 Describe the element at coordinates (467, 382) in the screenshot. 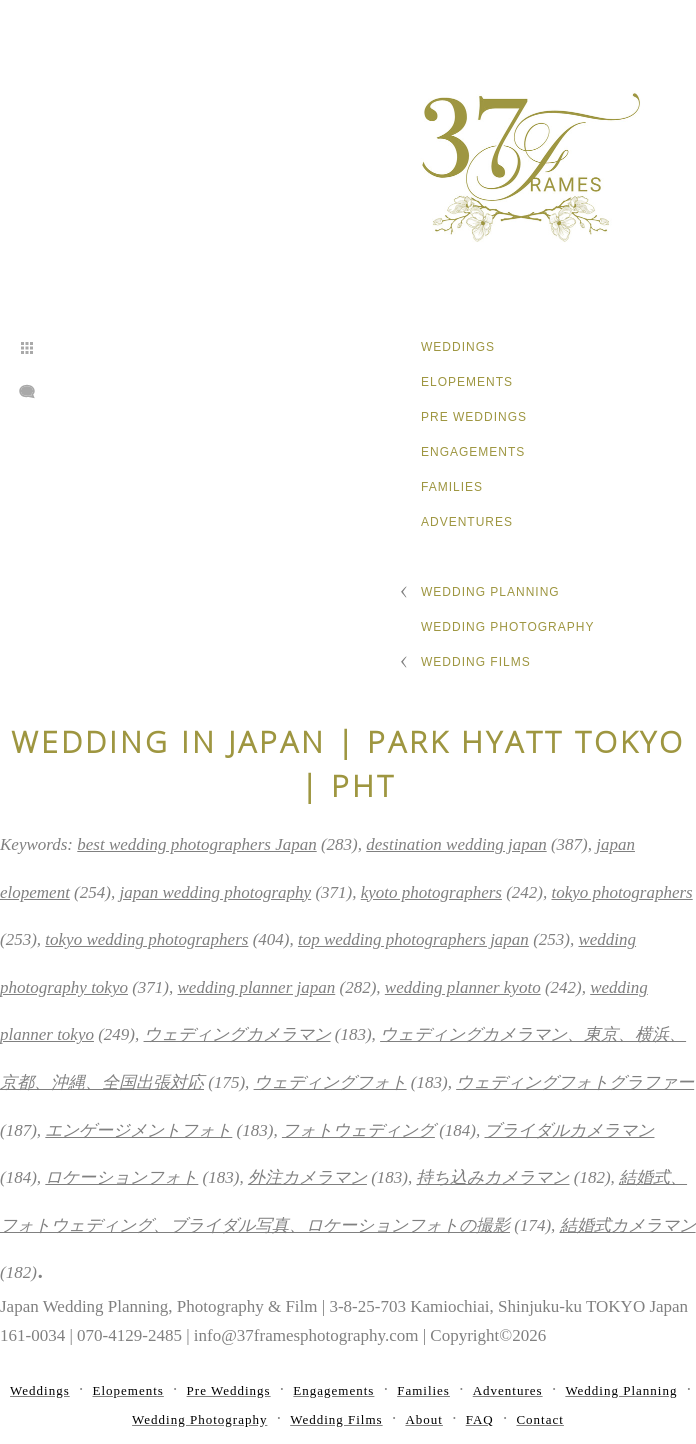

I see `Elopements` at that location.